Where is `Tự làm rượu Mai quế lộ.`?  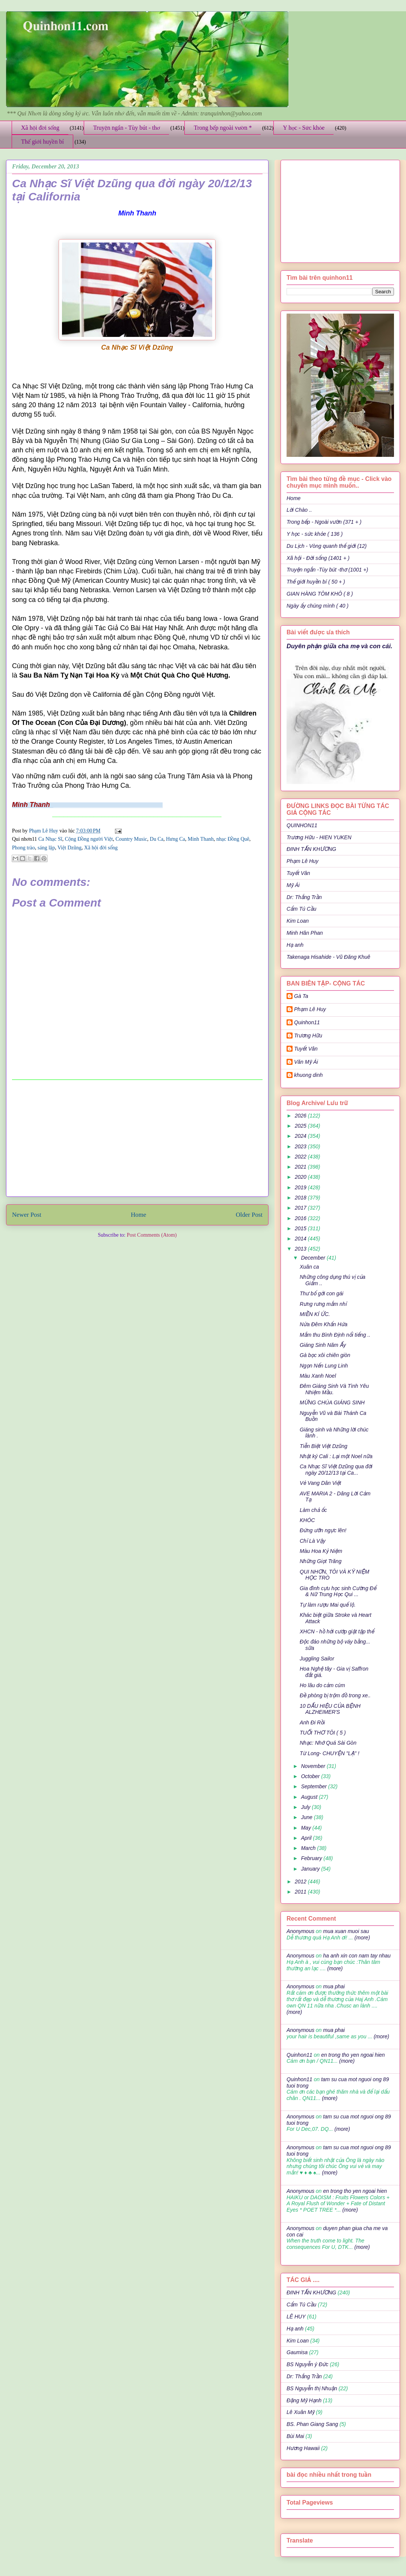 Tự làm rượu Mai quế lộ. is located at coordinates (328, 1605).